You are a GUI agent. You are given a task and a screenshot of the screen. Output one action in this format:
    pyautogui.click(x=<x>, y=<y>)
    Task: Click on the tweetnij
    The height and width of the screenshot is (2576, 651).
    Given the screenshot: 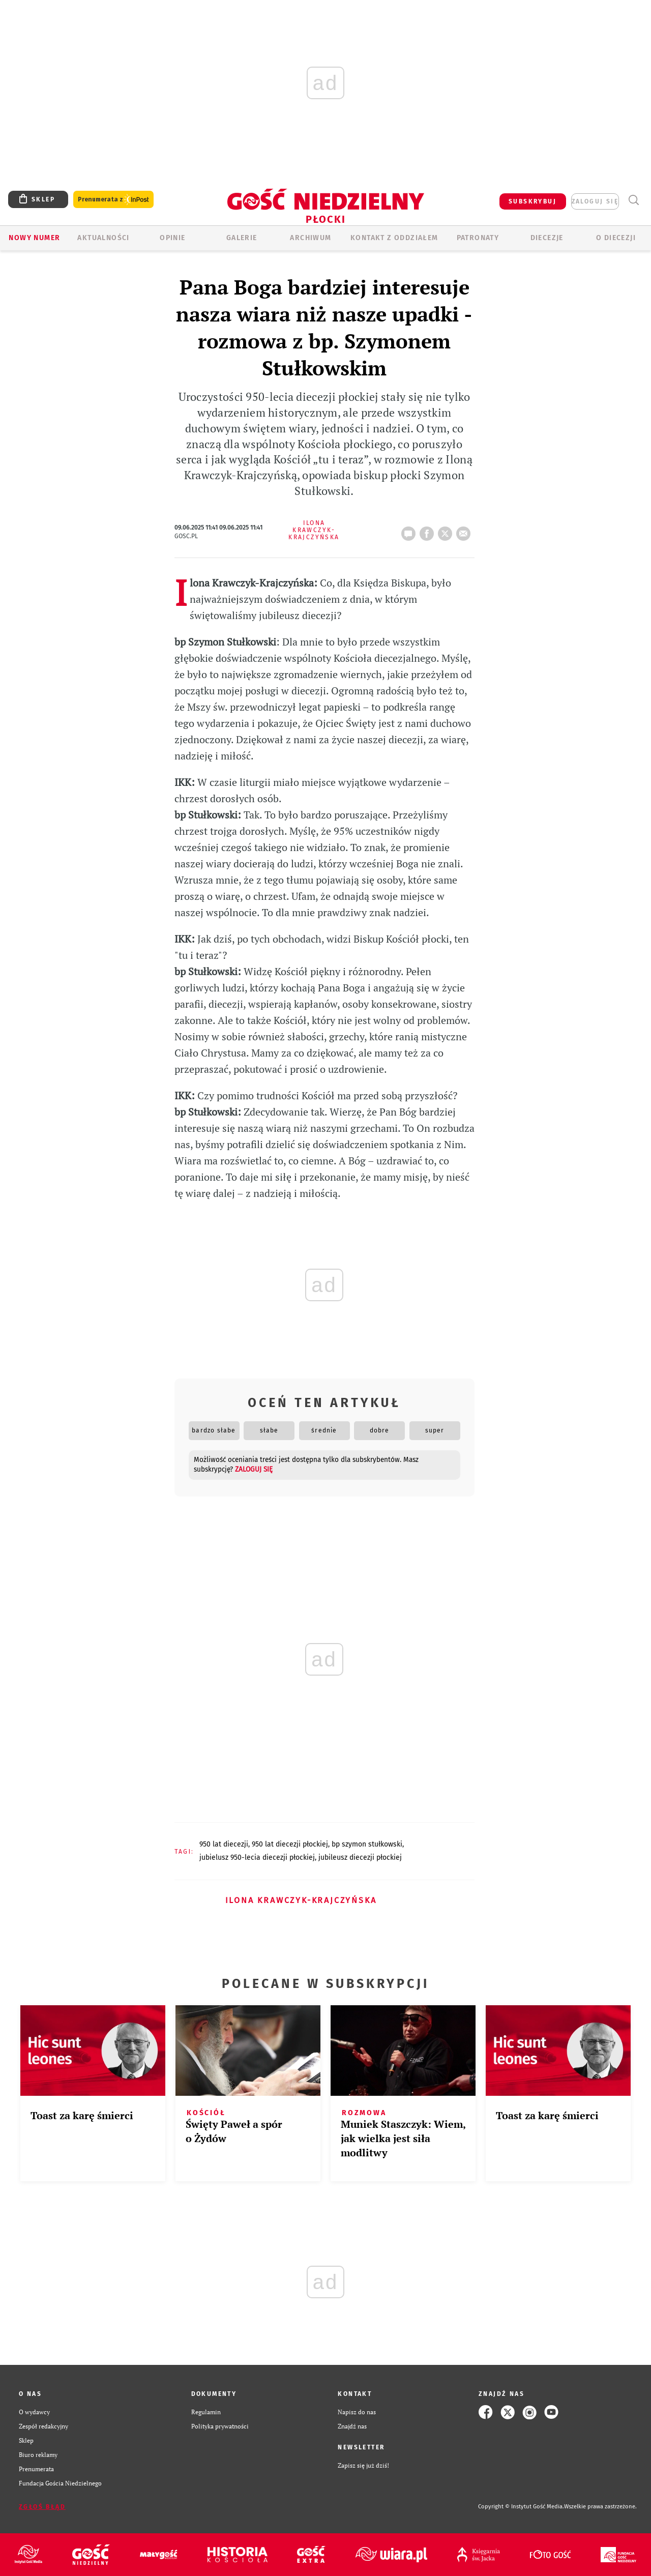 What is the action you would take?
    pyautogui.click(x=447, y=530)
    